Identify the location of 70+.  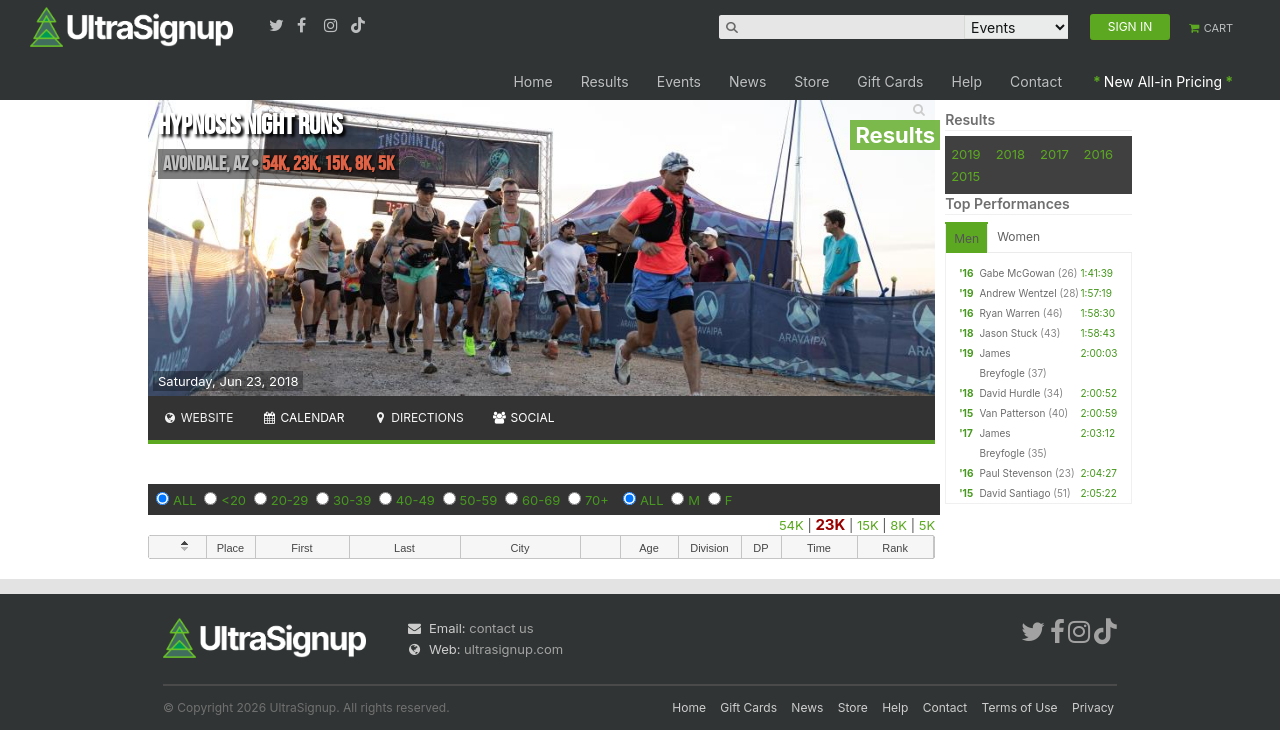
(597, 500).